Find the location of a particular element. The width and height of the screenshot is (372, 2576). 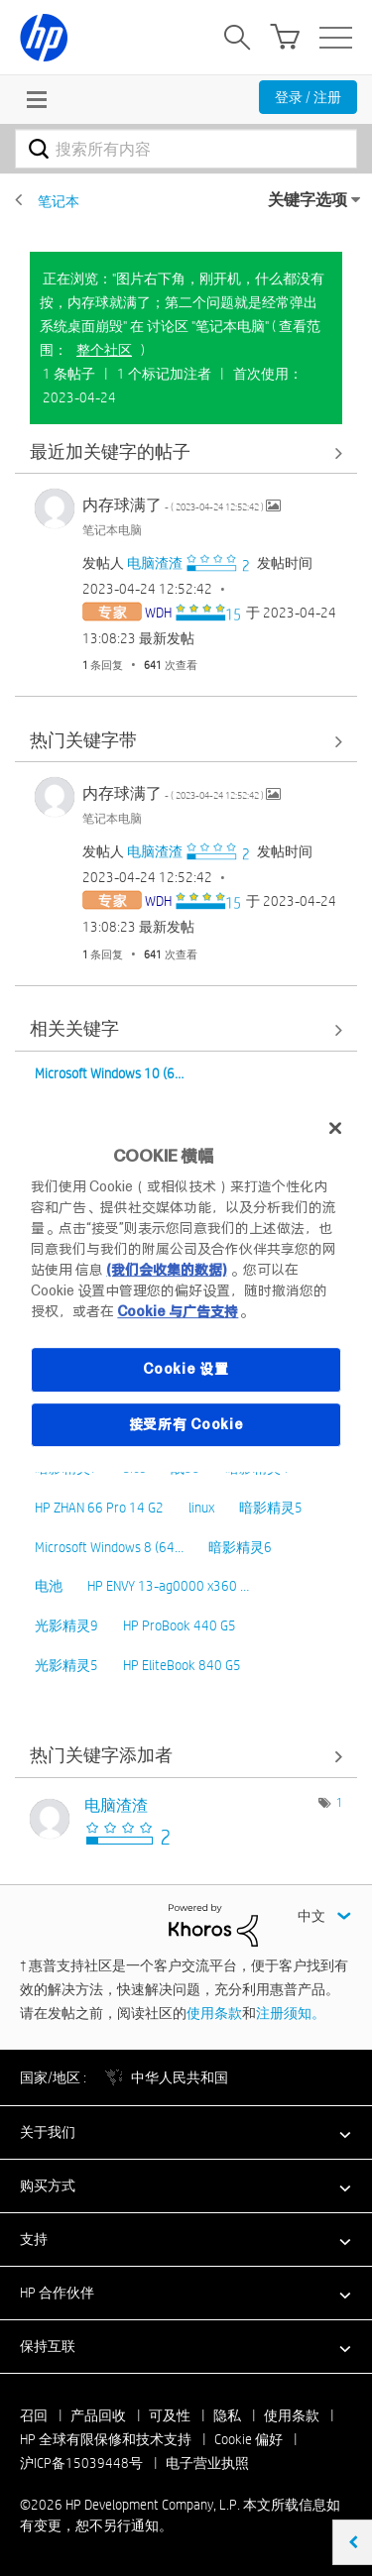

(我们会收集的数据) is located at coordinates (166, 1270).